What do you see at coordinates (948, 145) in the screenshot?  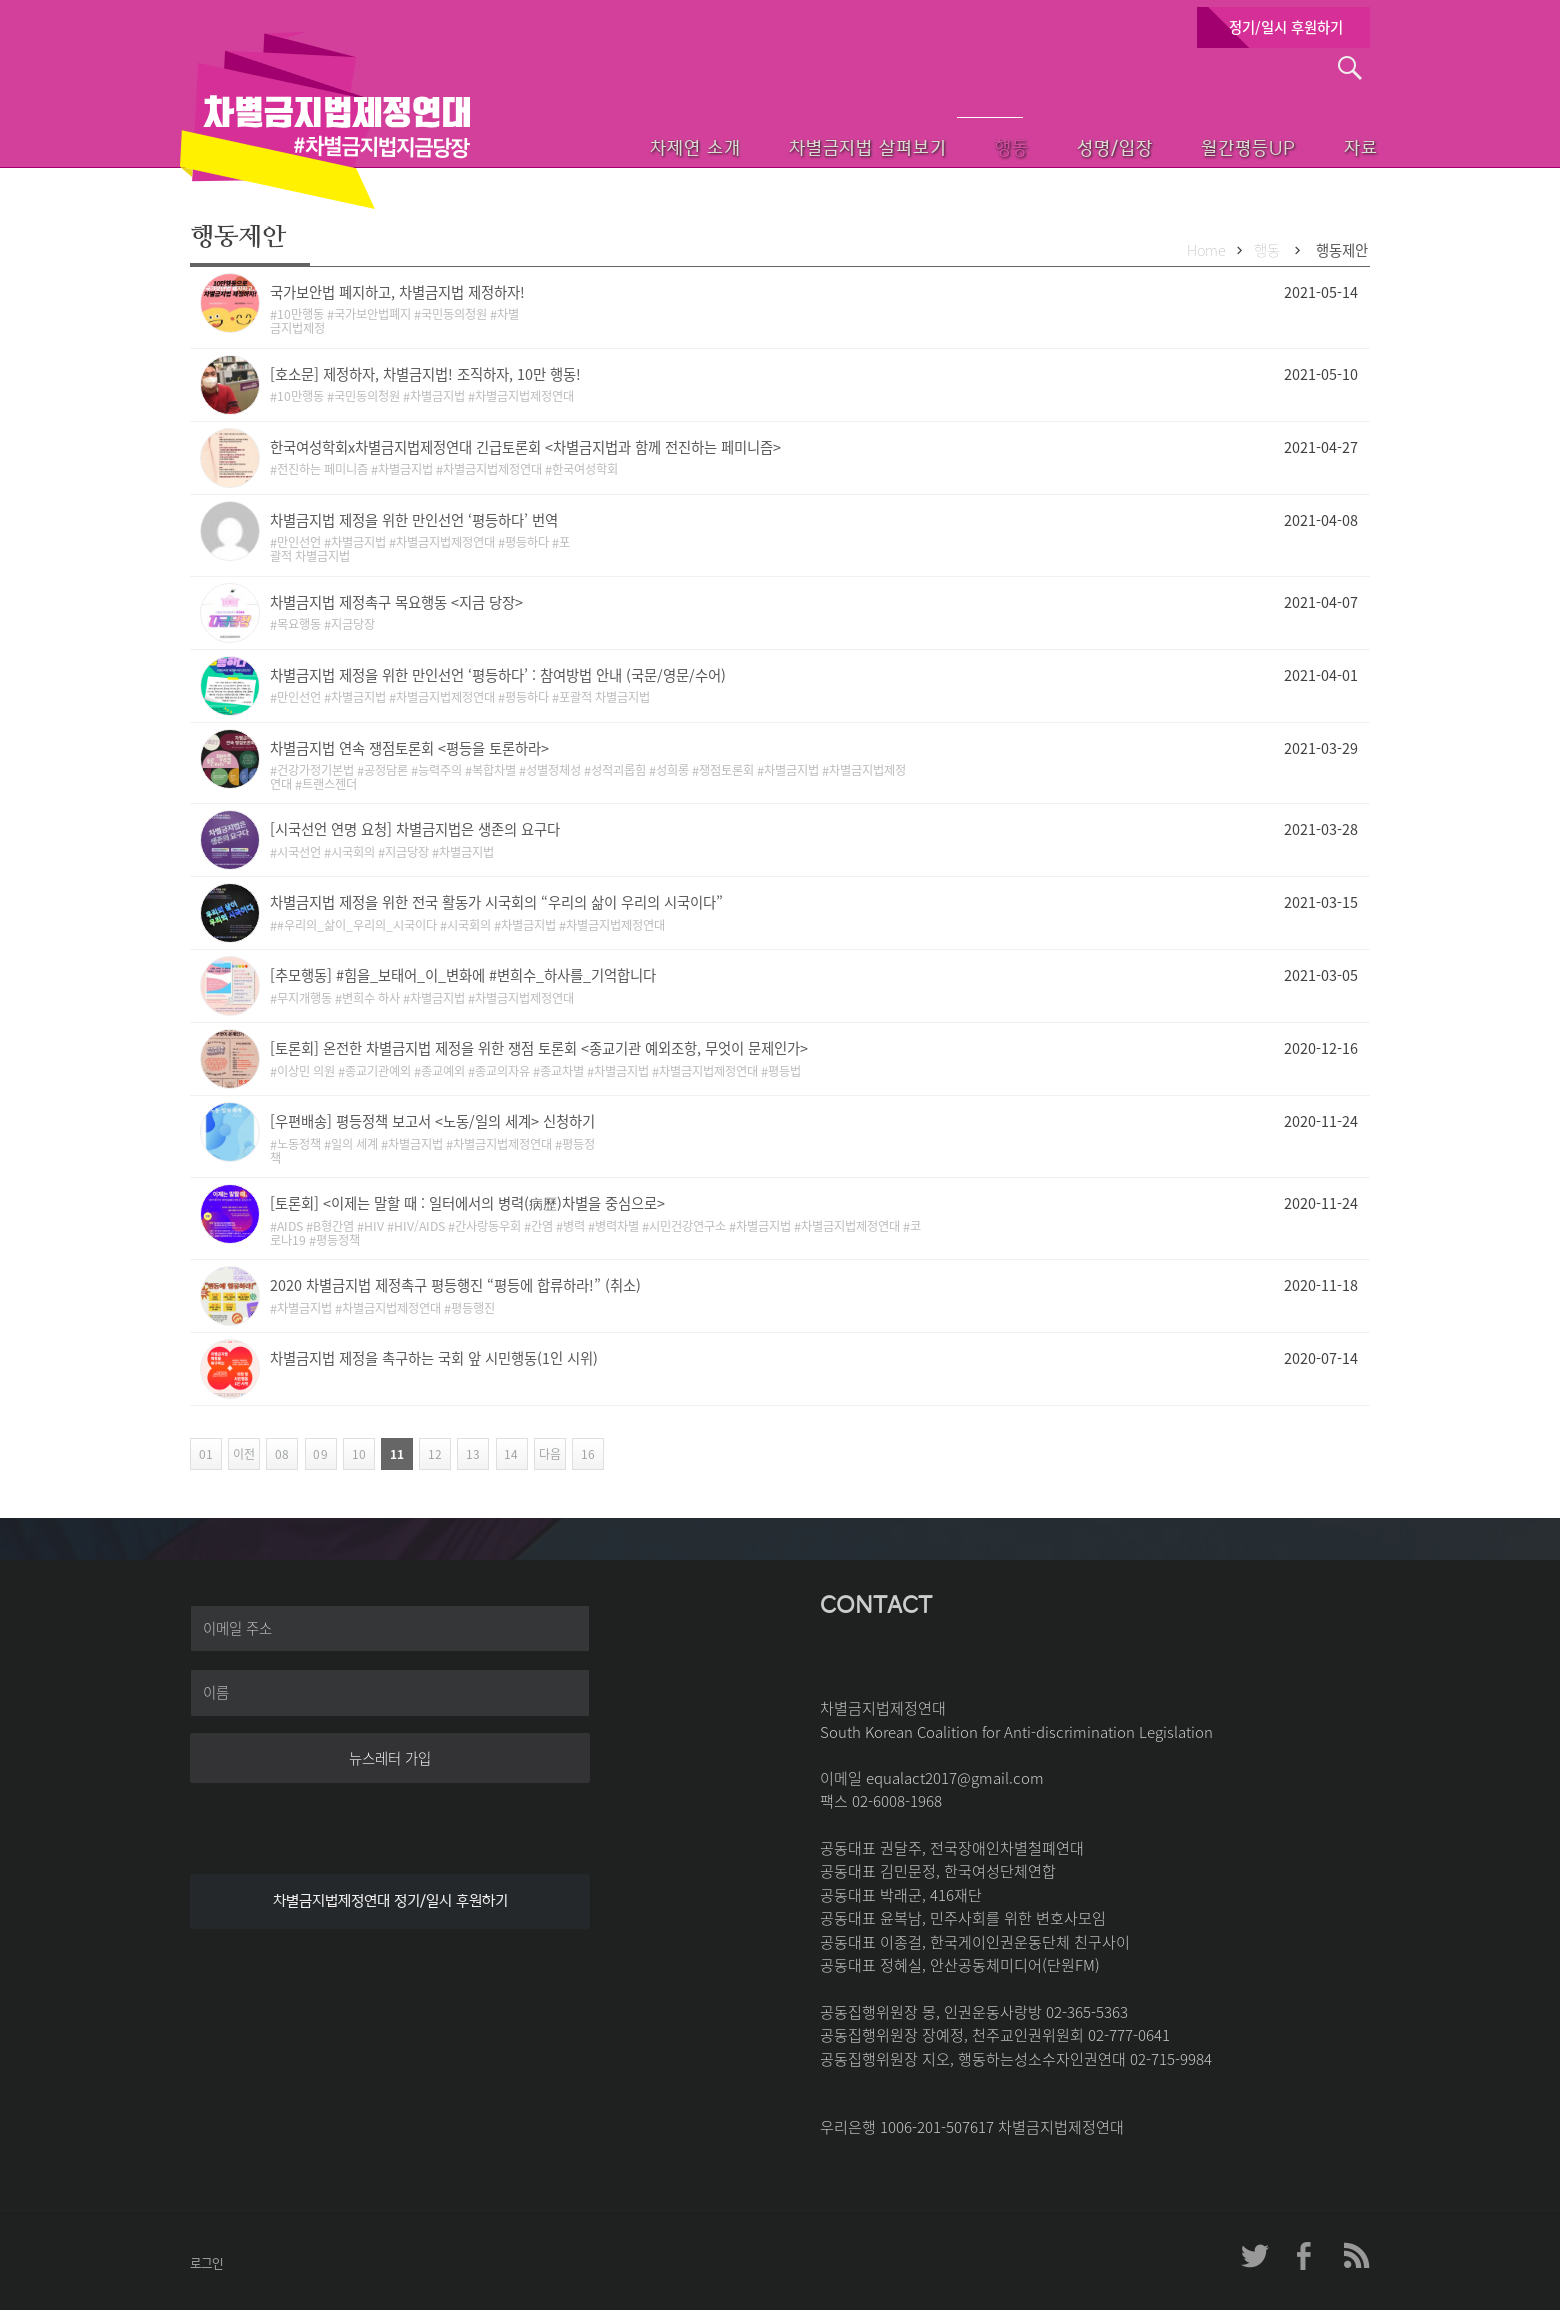 I see `행동` at bounding box center [948, 145].